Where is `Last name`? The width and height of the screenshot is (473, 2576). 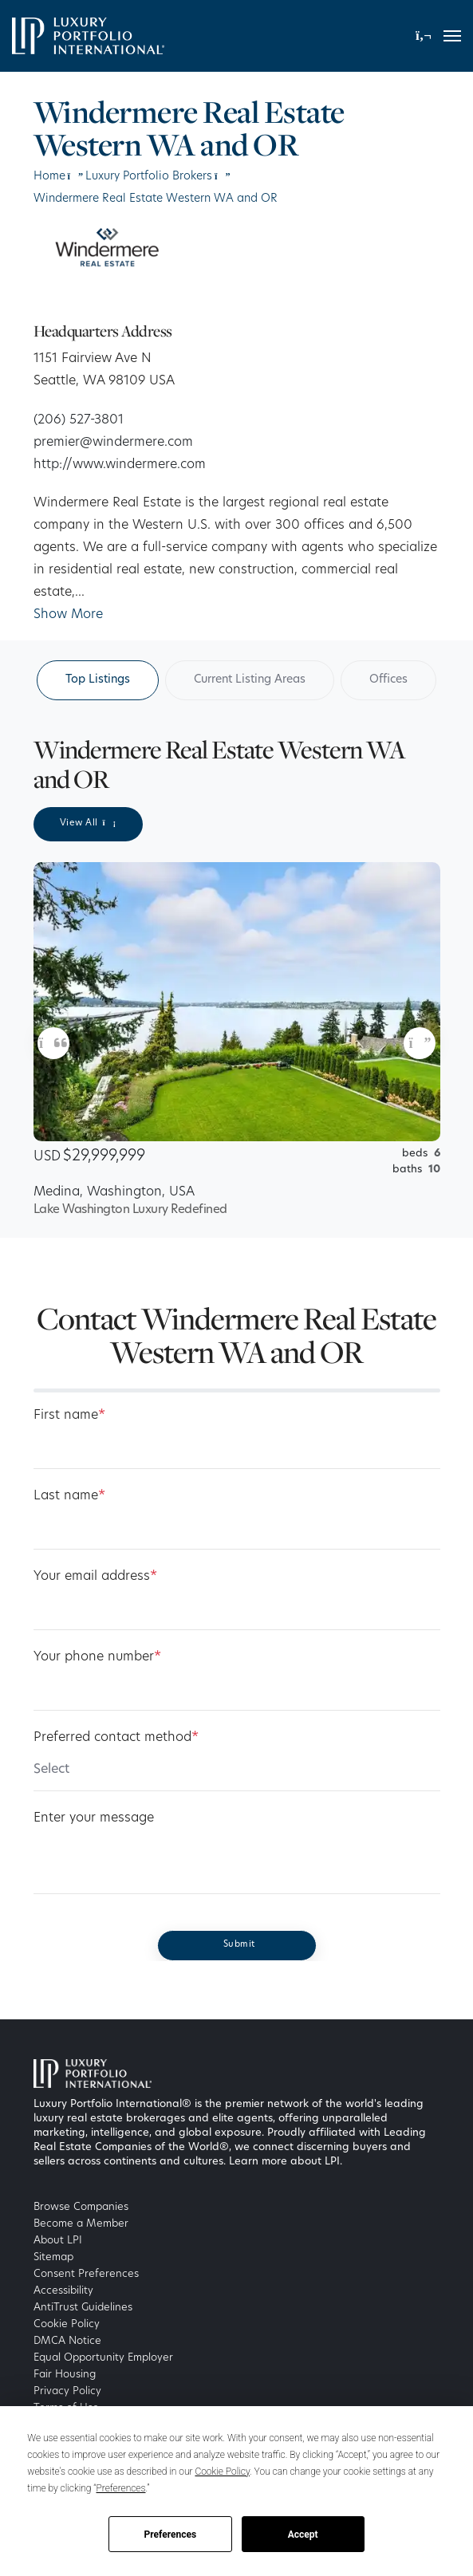 Last name is located at coordinates (69, 1496).